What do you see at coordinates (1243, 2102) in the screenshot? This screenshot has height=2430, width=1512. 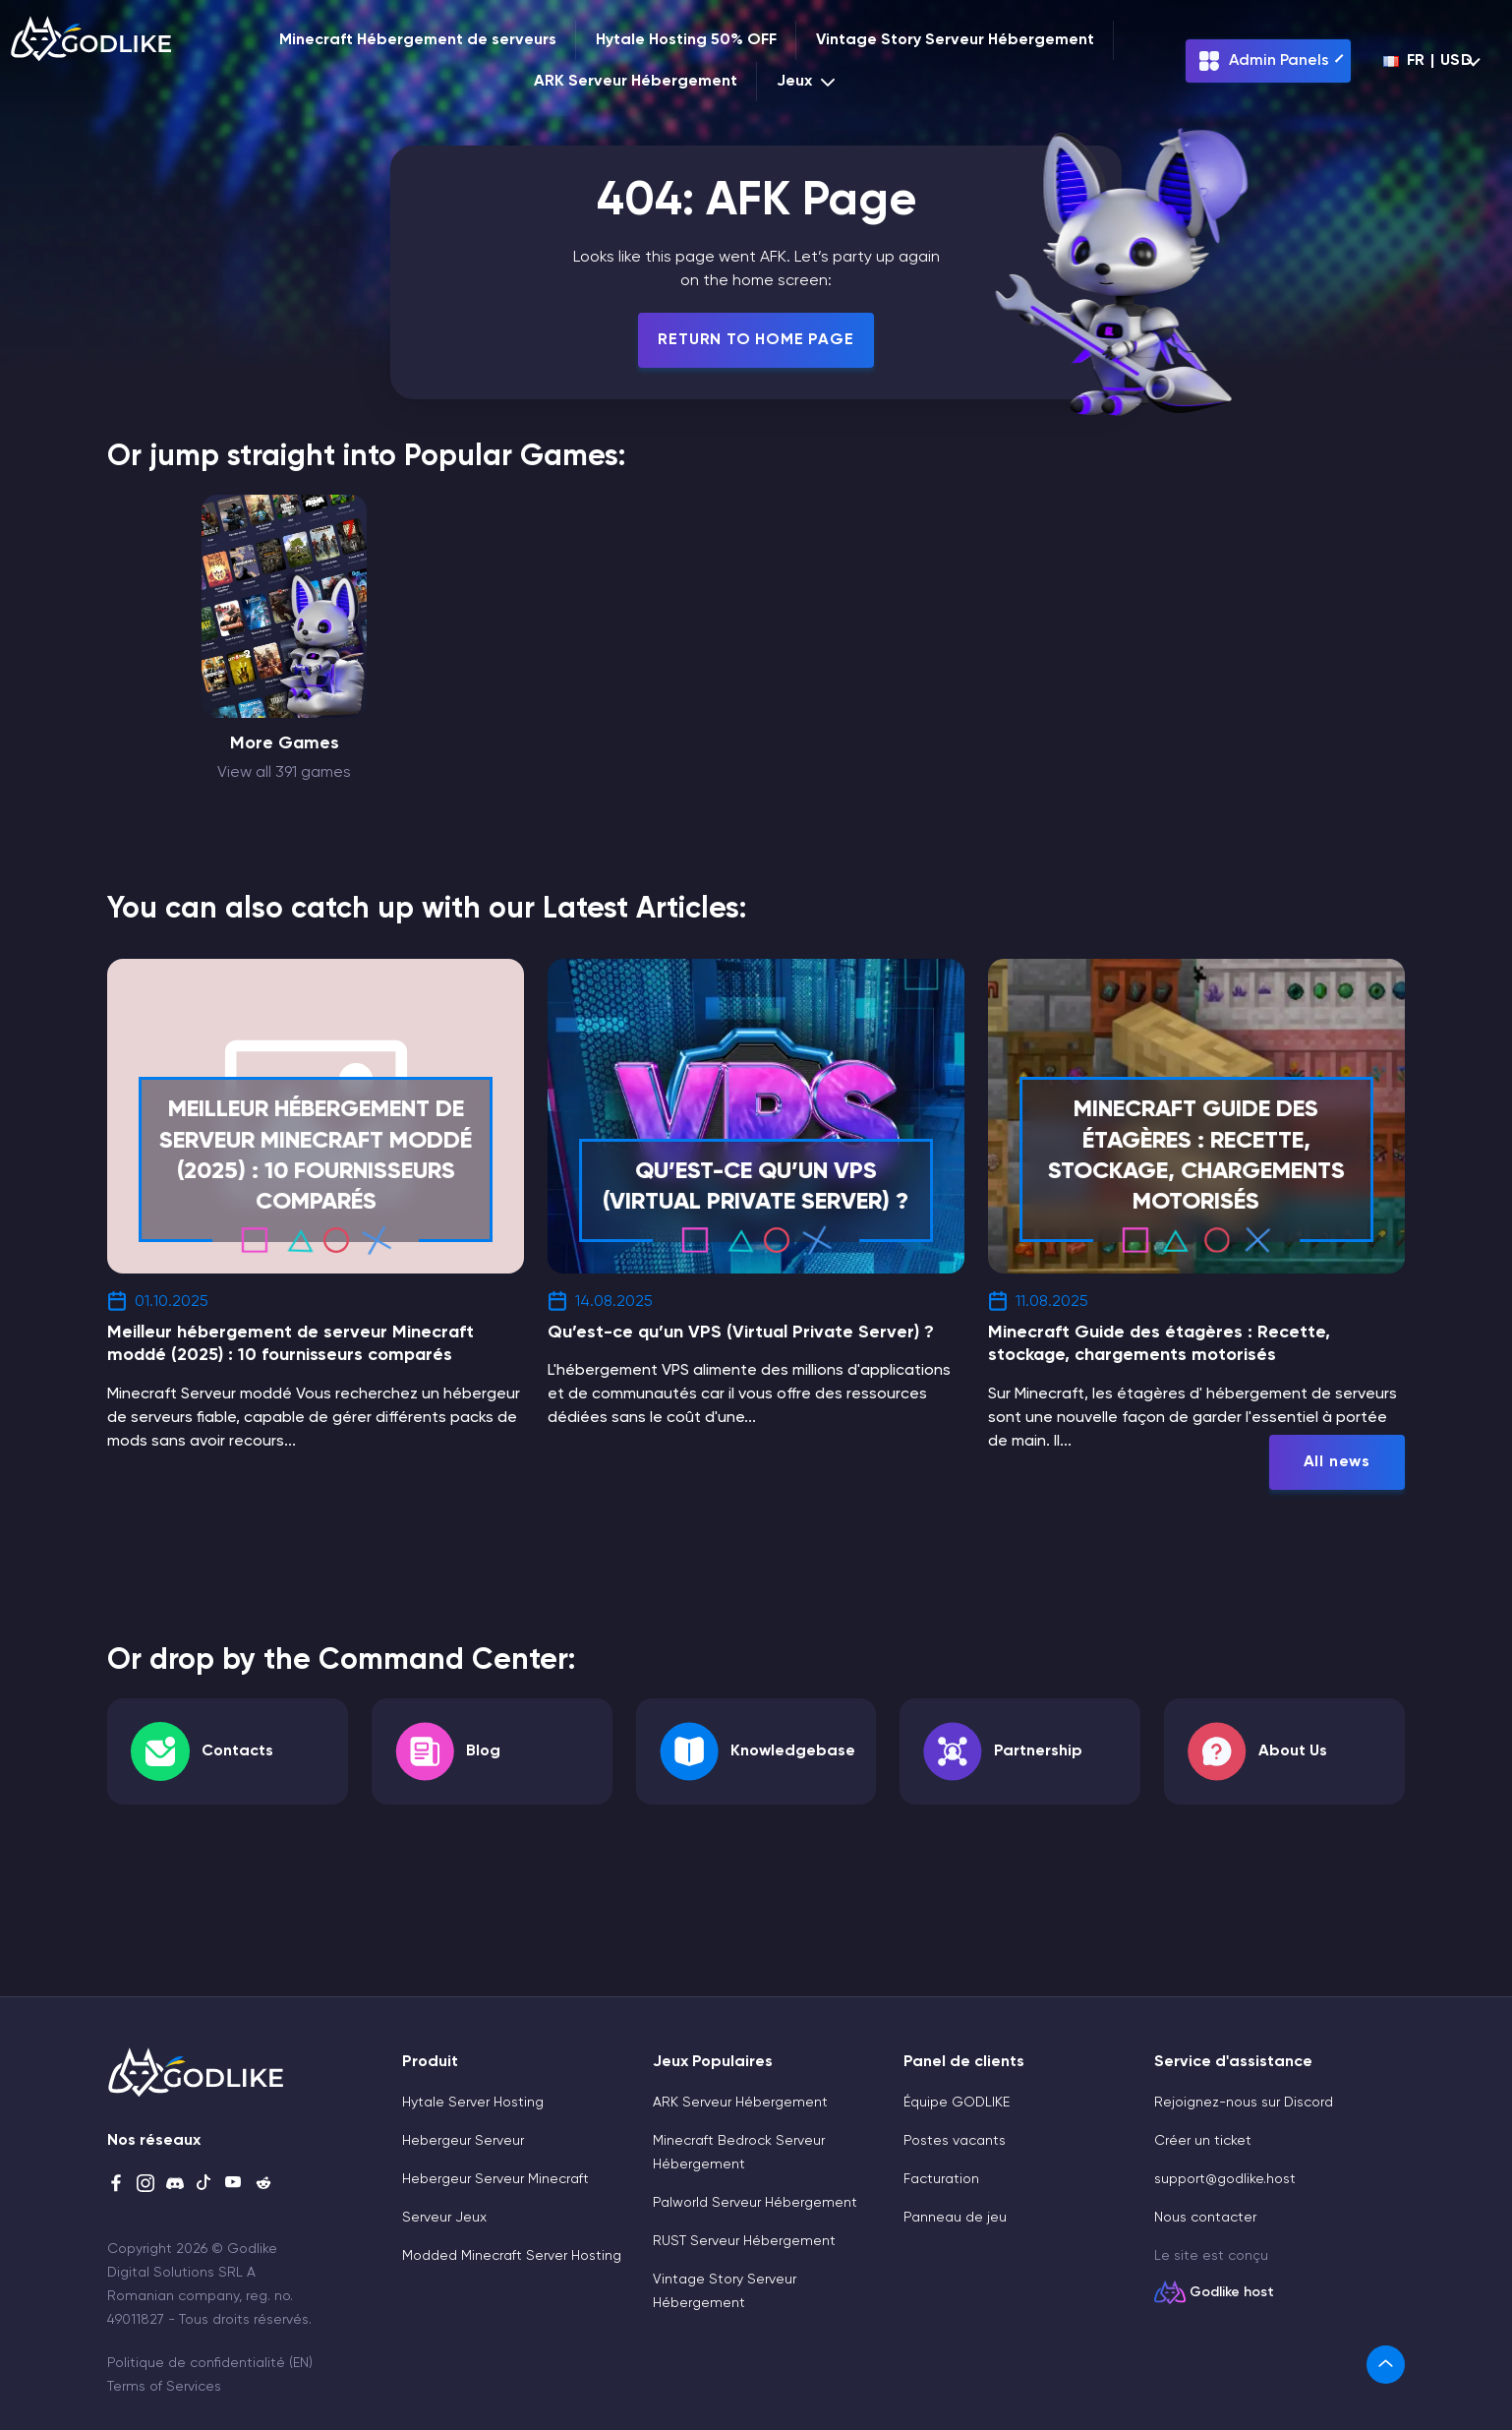 I see `Rejoignez-nous sur Discord` at bounding box center [1243, 2102].